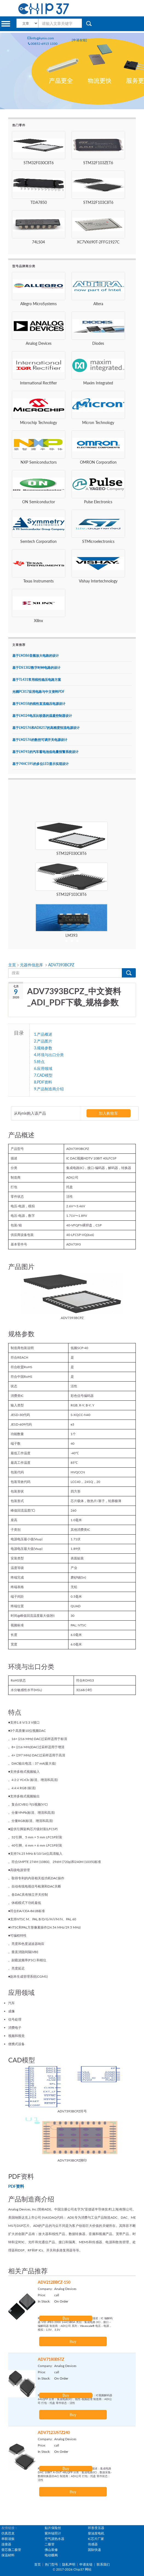 The width and height of the screenshot is (144, 2576). What do you see at coordinates (93, 2544) in the screenshot?
I see `传感器` at bounding box center [93, 2544].